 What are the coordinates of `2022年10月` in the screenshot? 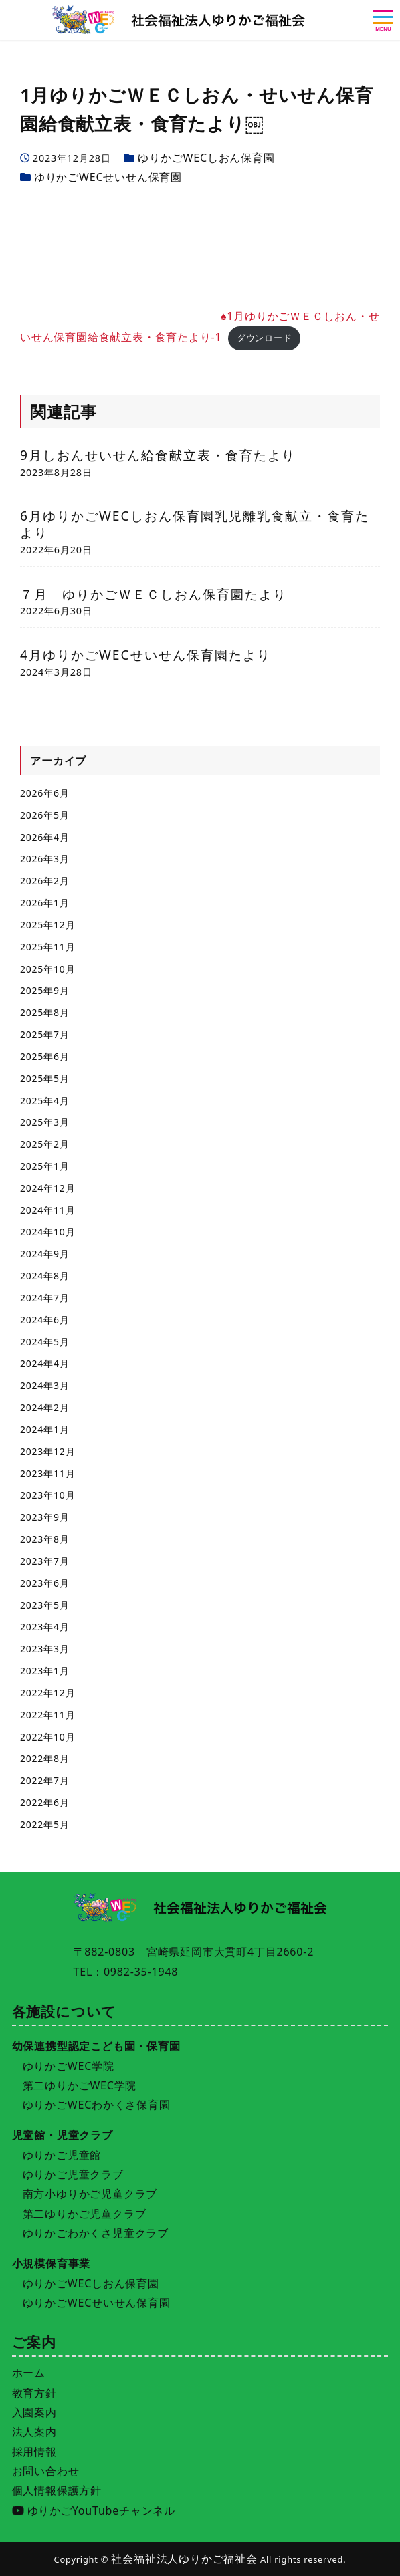 It's located at (47, 1736).